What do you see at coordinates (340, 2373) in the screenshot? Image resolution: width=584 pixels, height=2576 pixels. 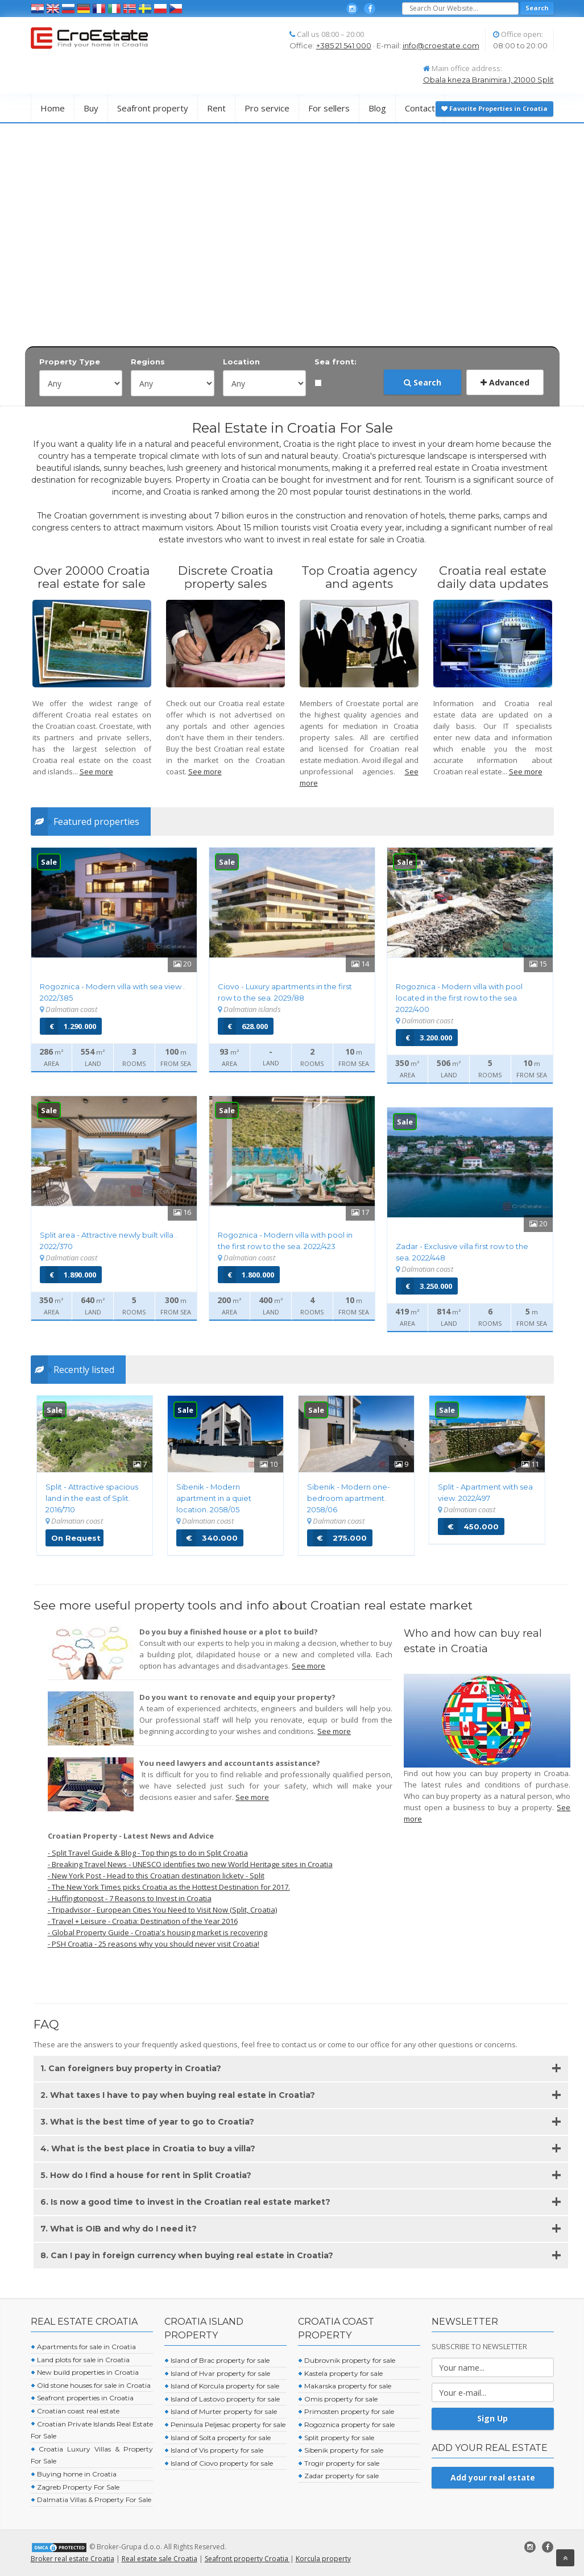 I see `Kastela property for sale` at bounding box center [340, 2373].